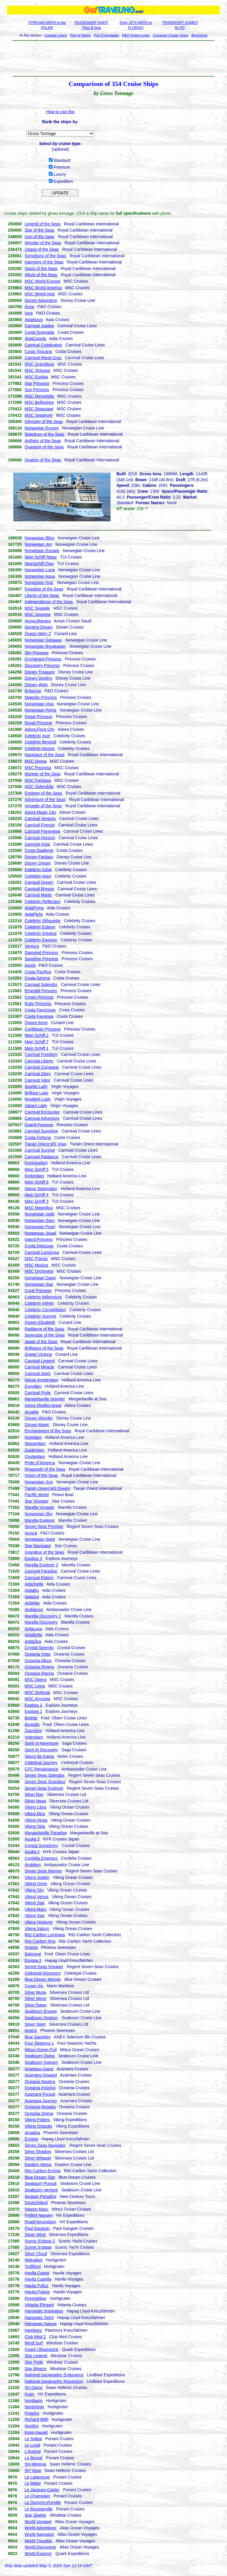  What do you see at coordinates (40, 742) in the screenshot?
I see `Celebrity Beyond` at bounding box center [40, 742].